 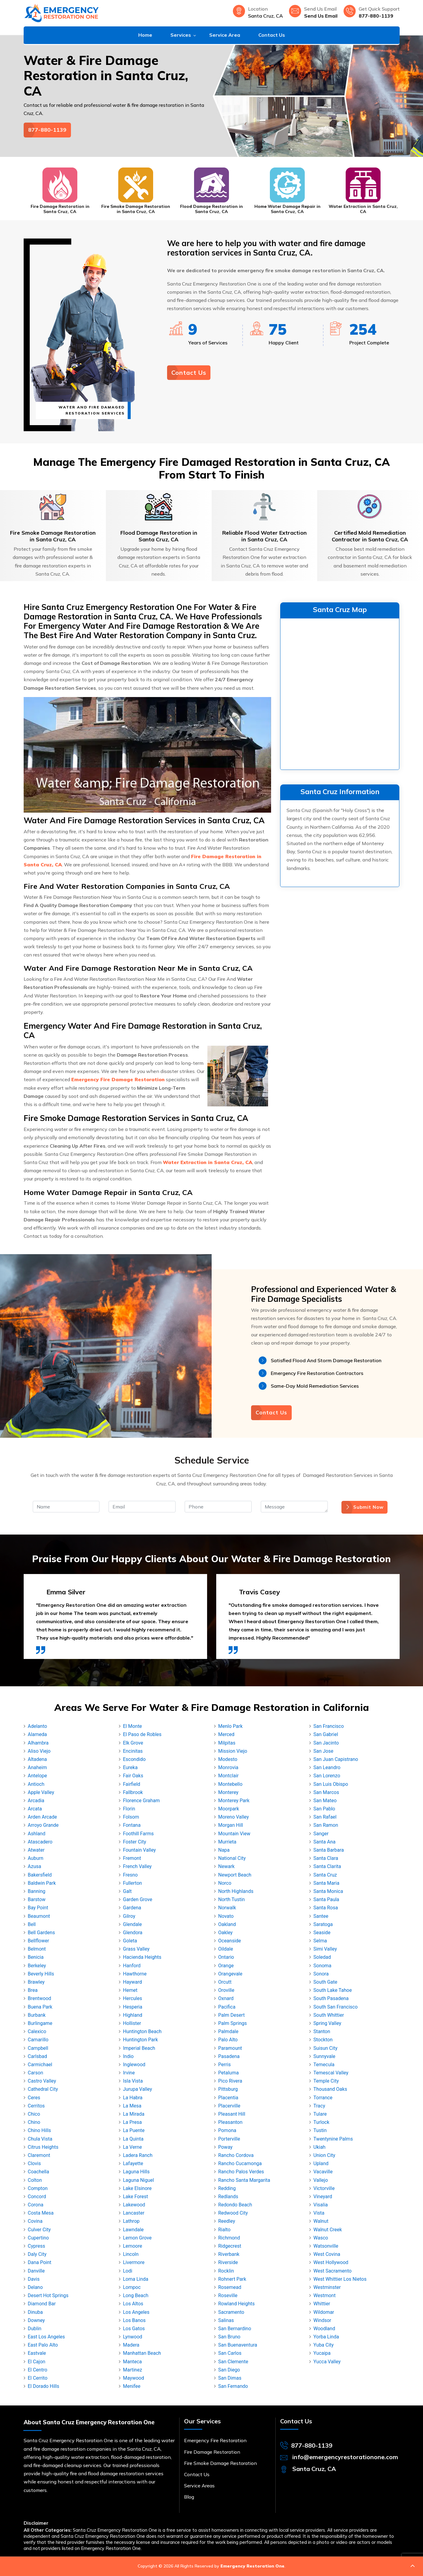 I want to click on Twentynine Palms, so click(x=333, y=2139).